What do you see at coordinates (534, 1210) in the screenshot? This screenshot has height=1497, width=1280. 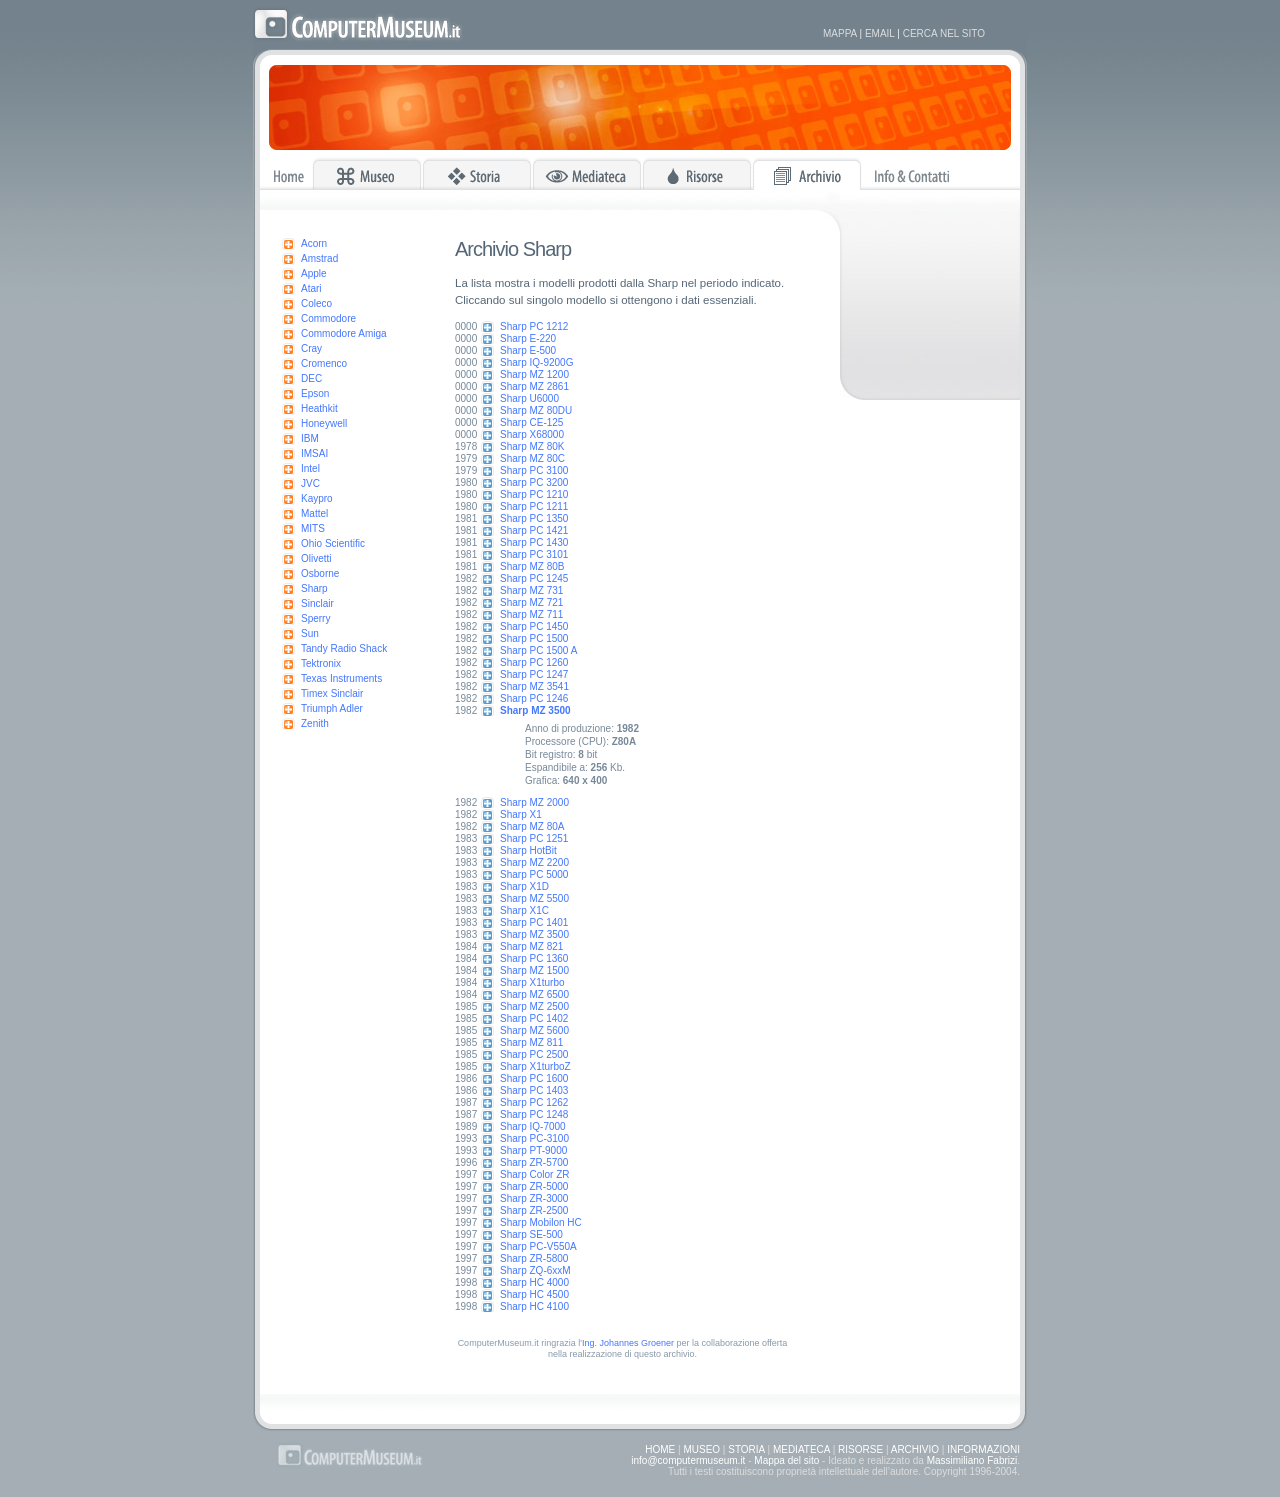 I see `Sharp ZR-2500` at bounding box center [534, 1210].